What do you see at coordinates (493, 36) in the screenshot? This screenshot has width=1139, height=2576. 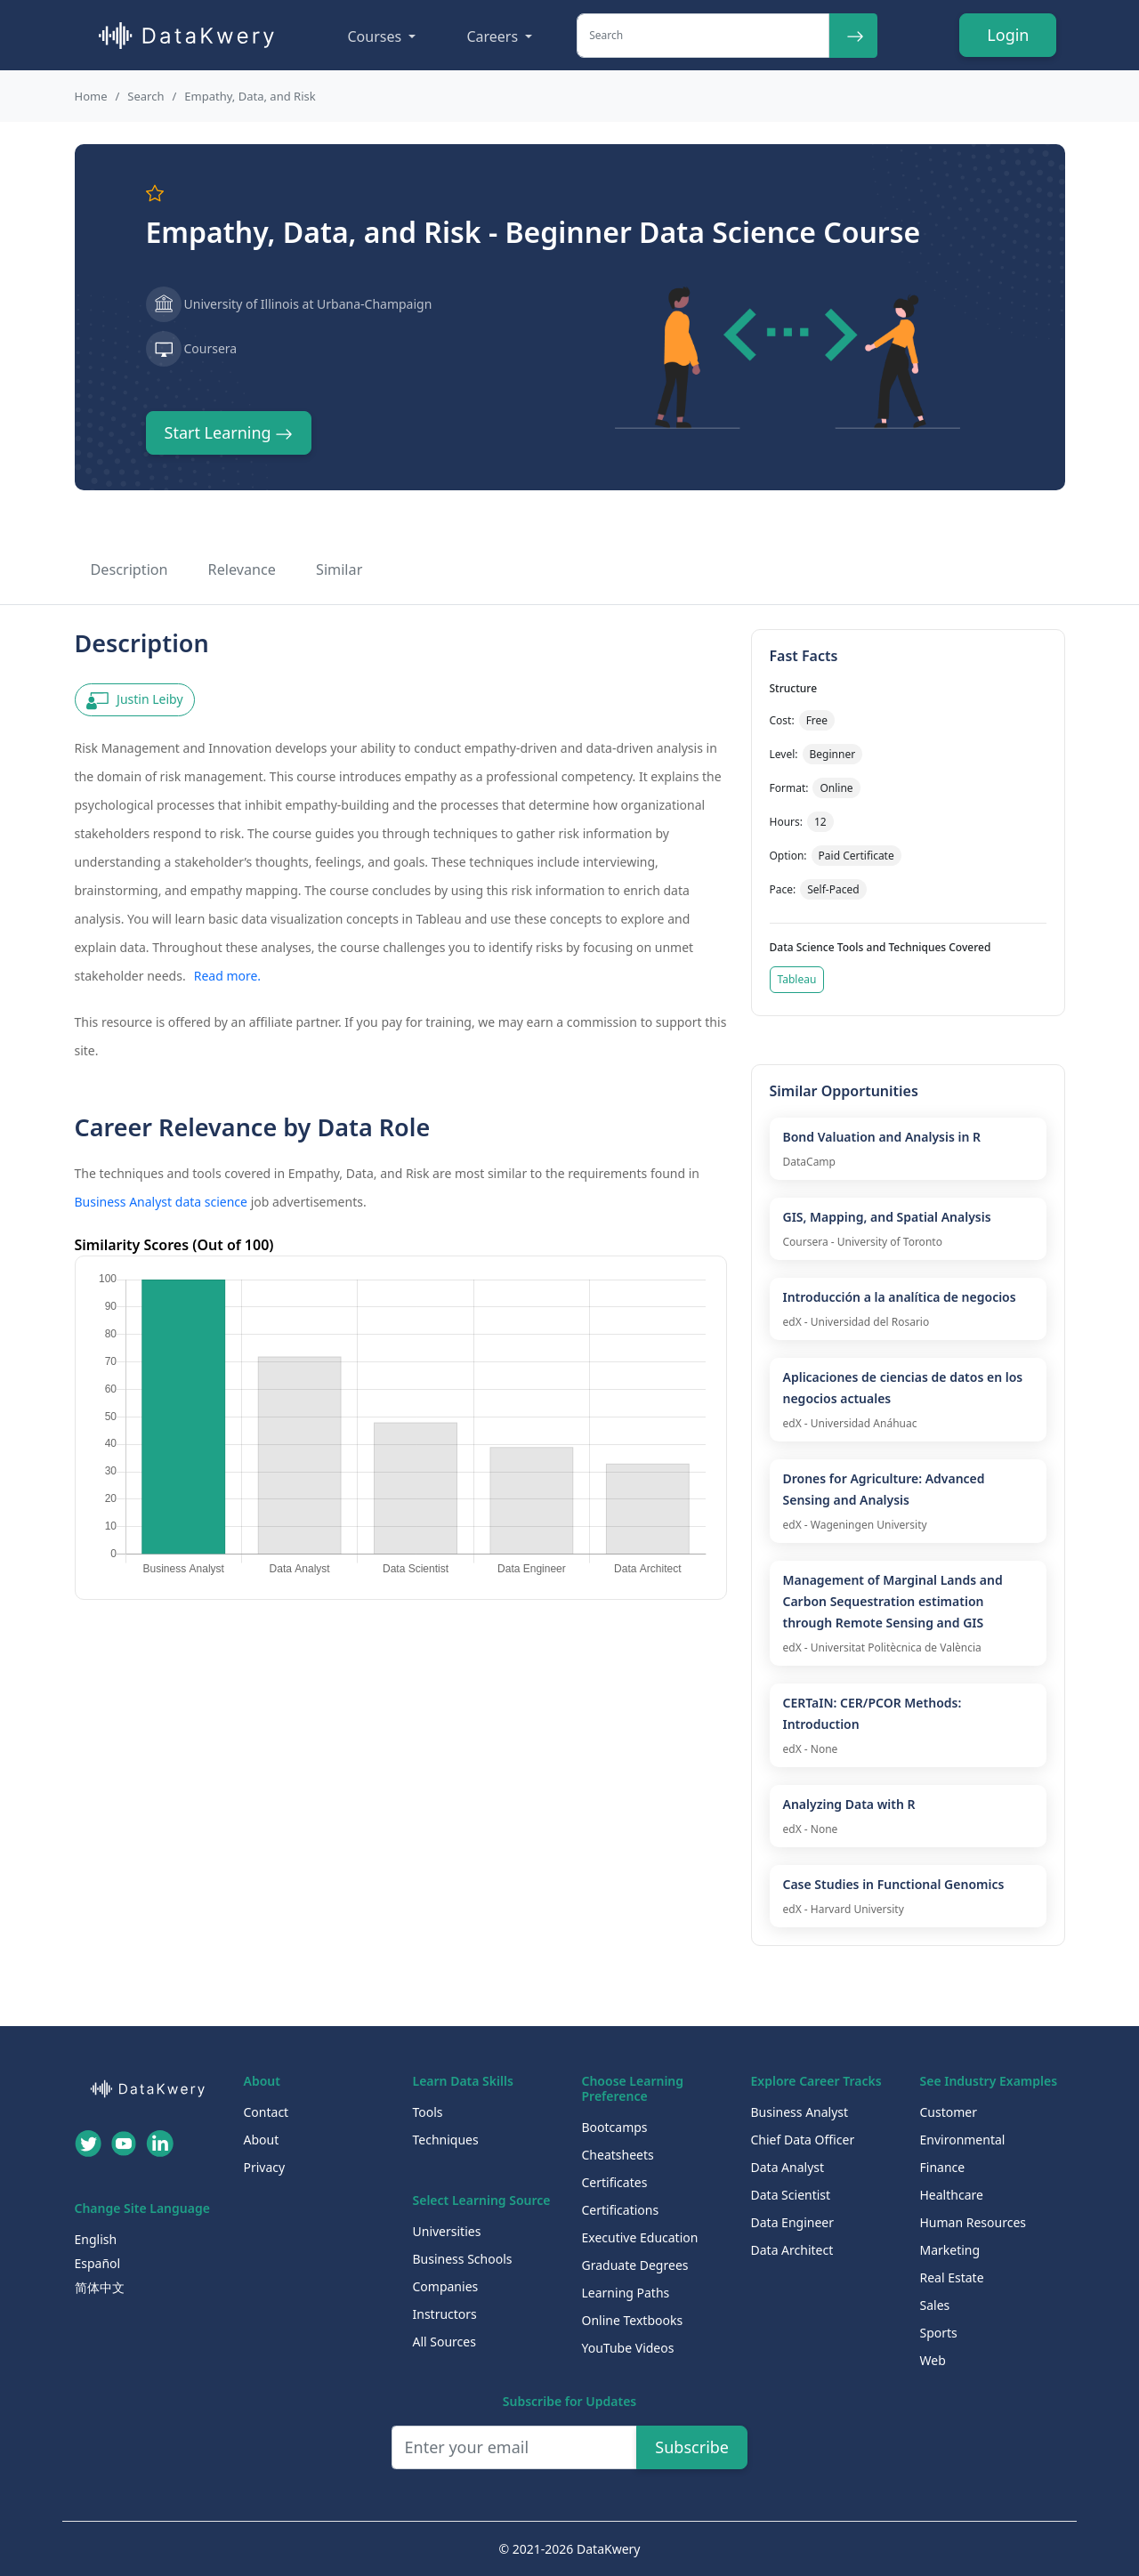 I see `Careers [button]` at bounding box center [493, 36].